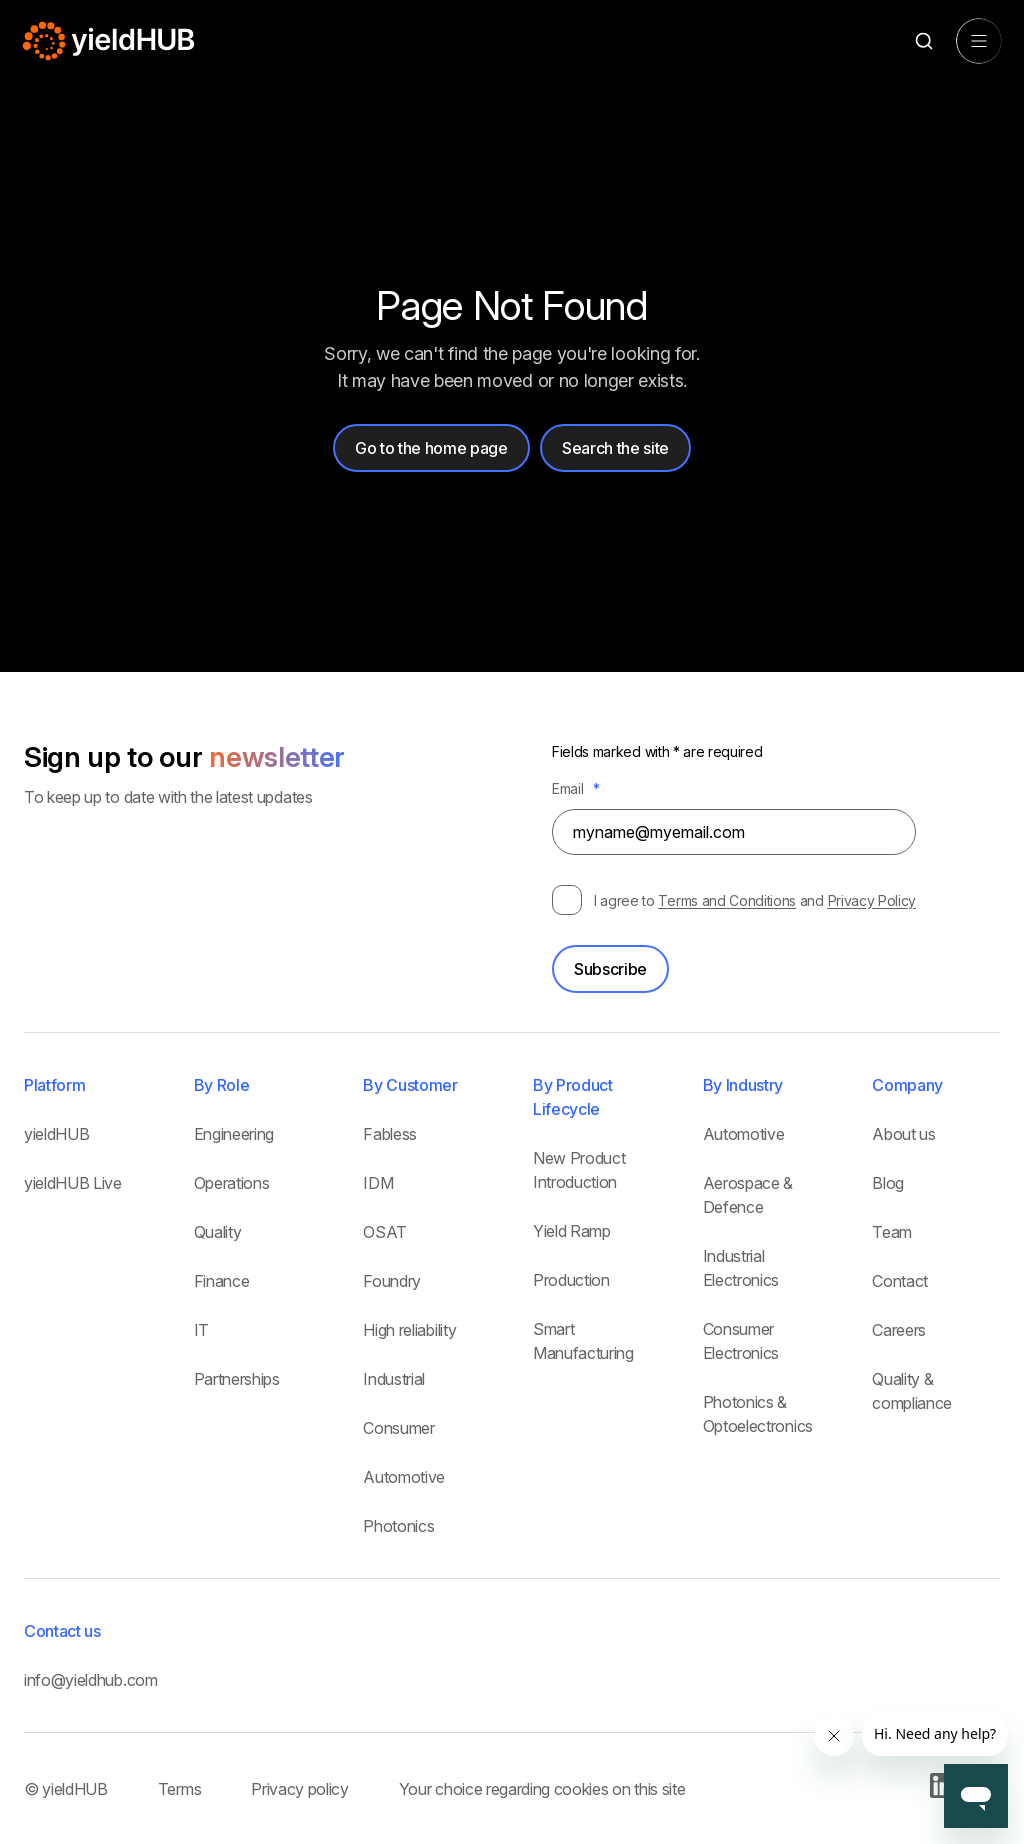  Describe the element at coordinates (542, 1789) in the screenshot. I see `Your choice regarding cookies on this site` at that location.